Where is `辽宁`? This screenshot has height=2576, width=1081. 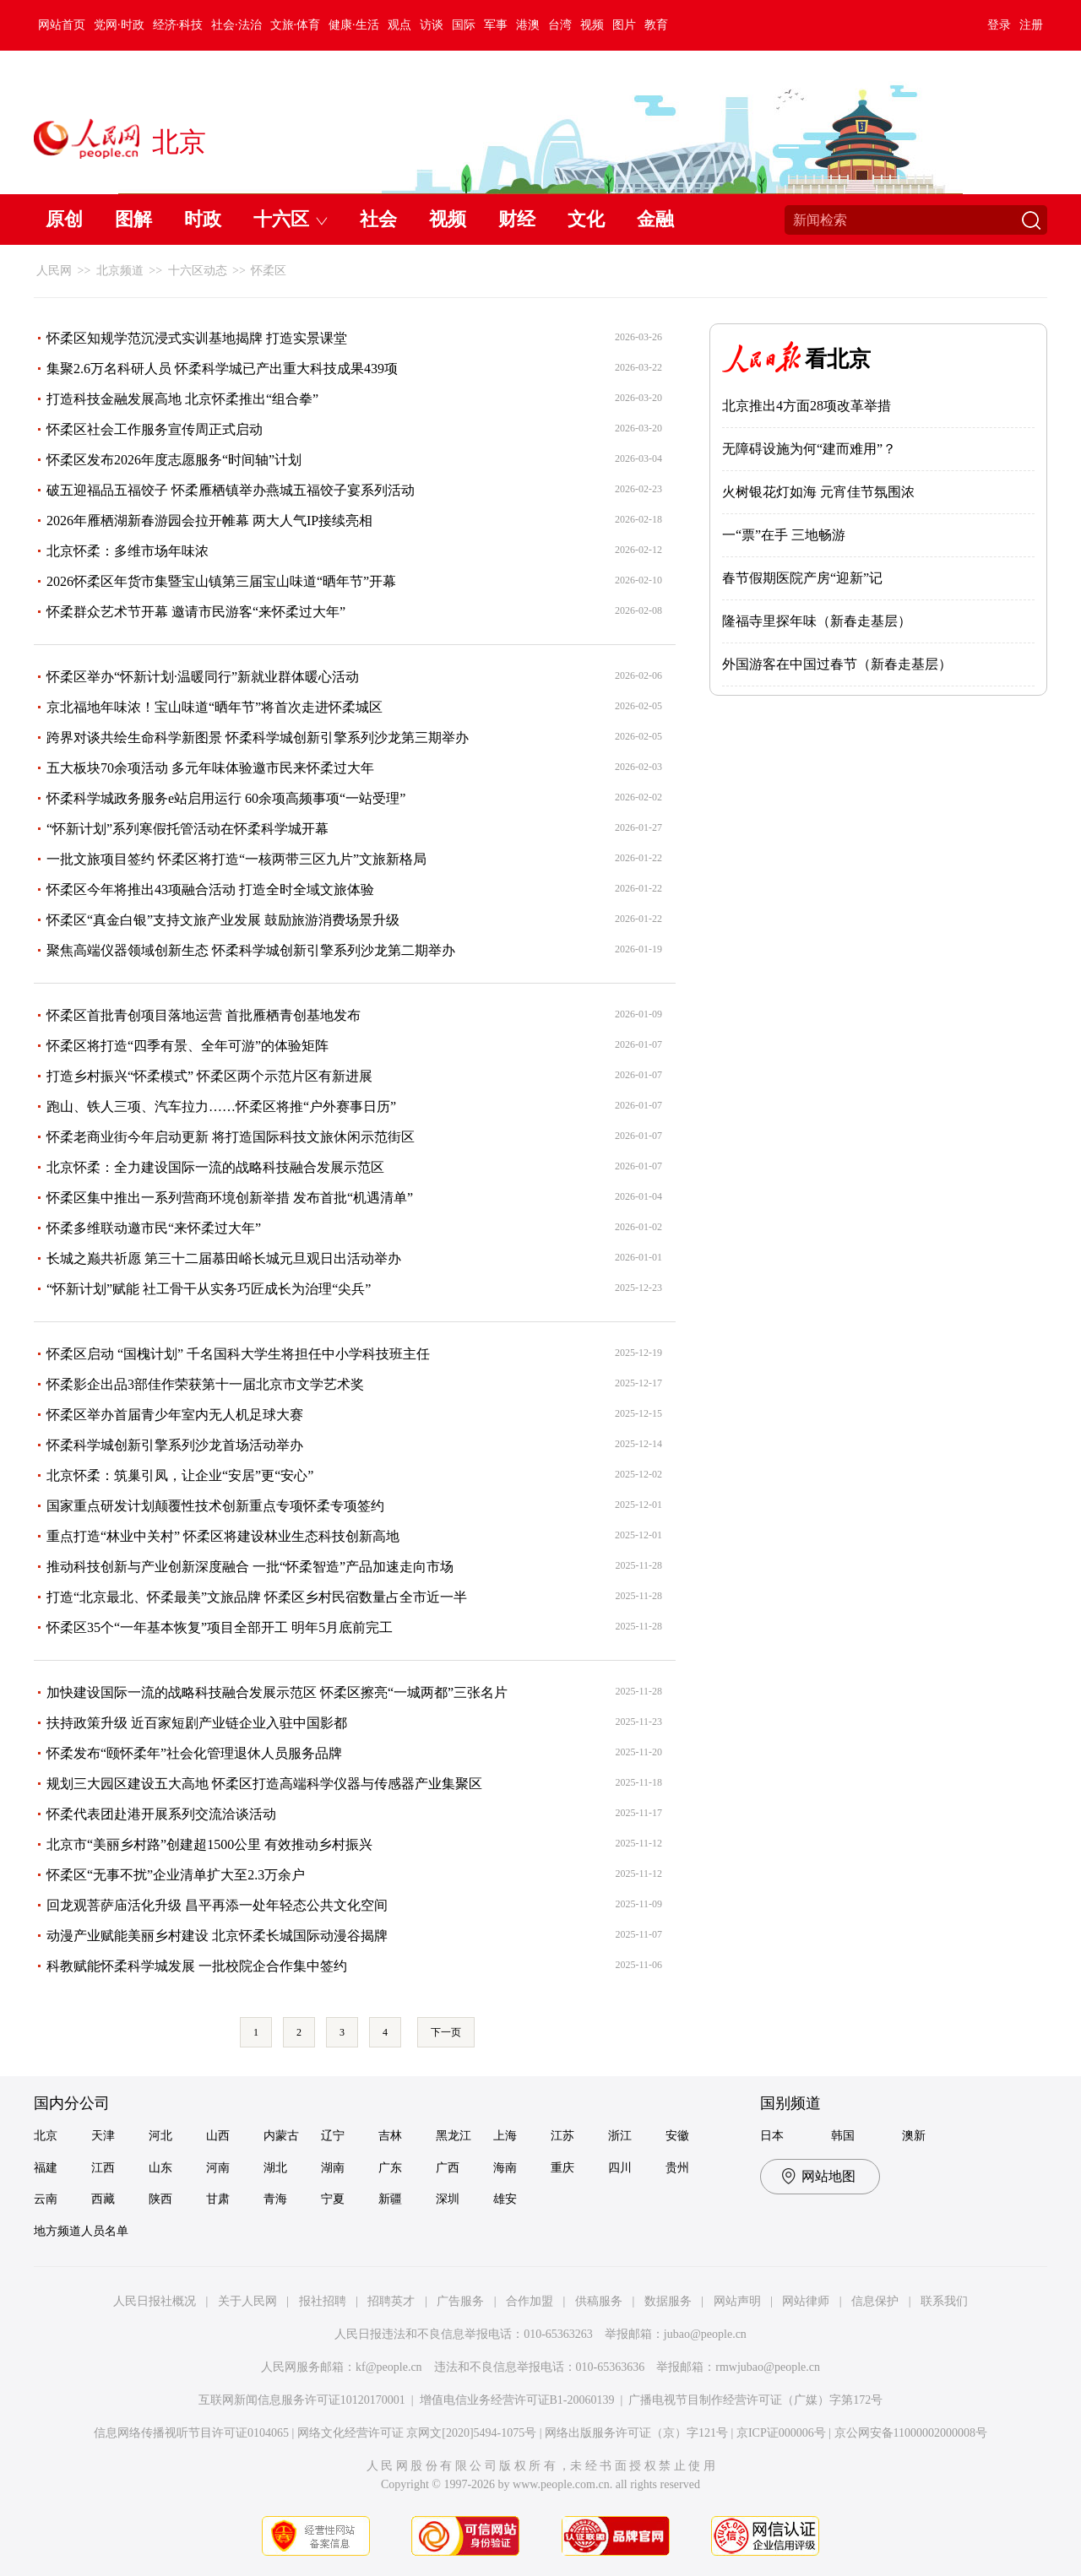 辽宁 is located at coordinates (333, 2135).